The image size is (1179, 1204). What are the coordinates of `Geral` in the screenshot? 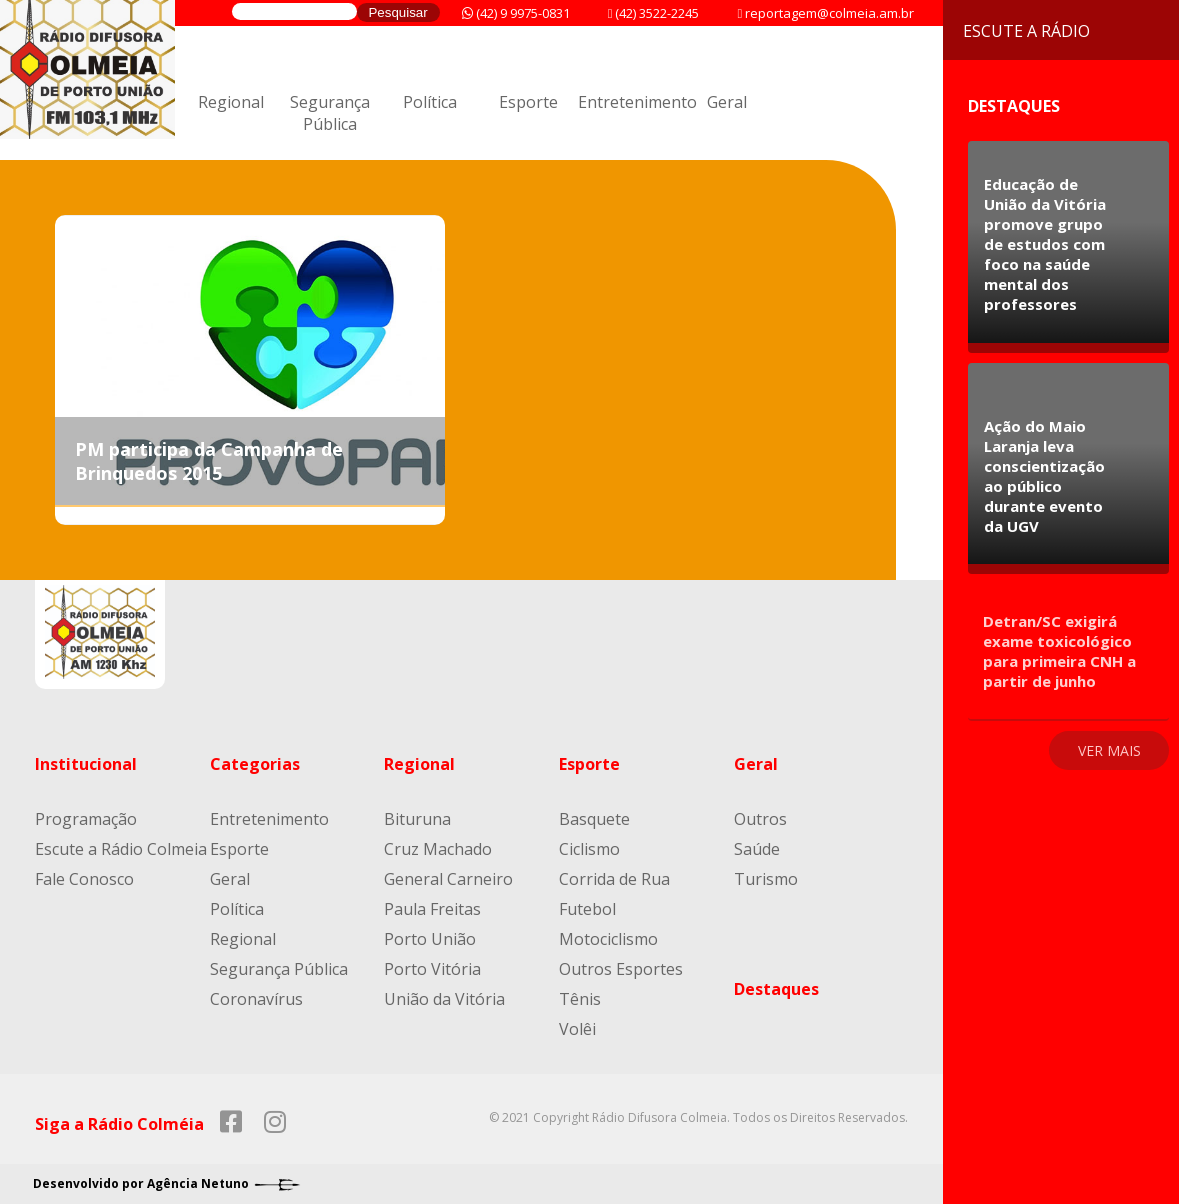 It's located at (727, 102).